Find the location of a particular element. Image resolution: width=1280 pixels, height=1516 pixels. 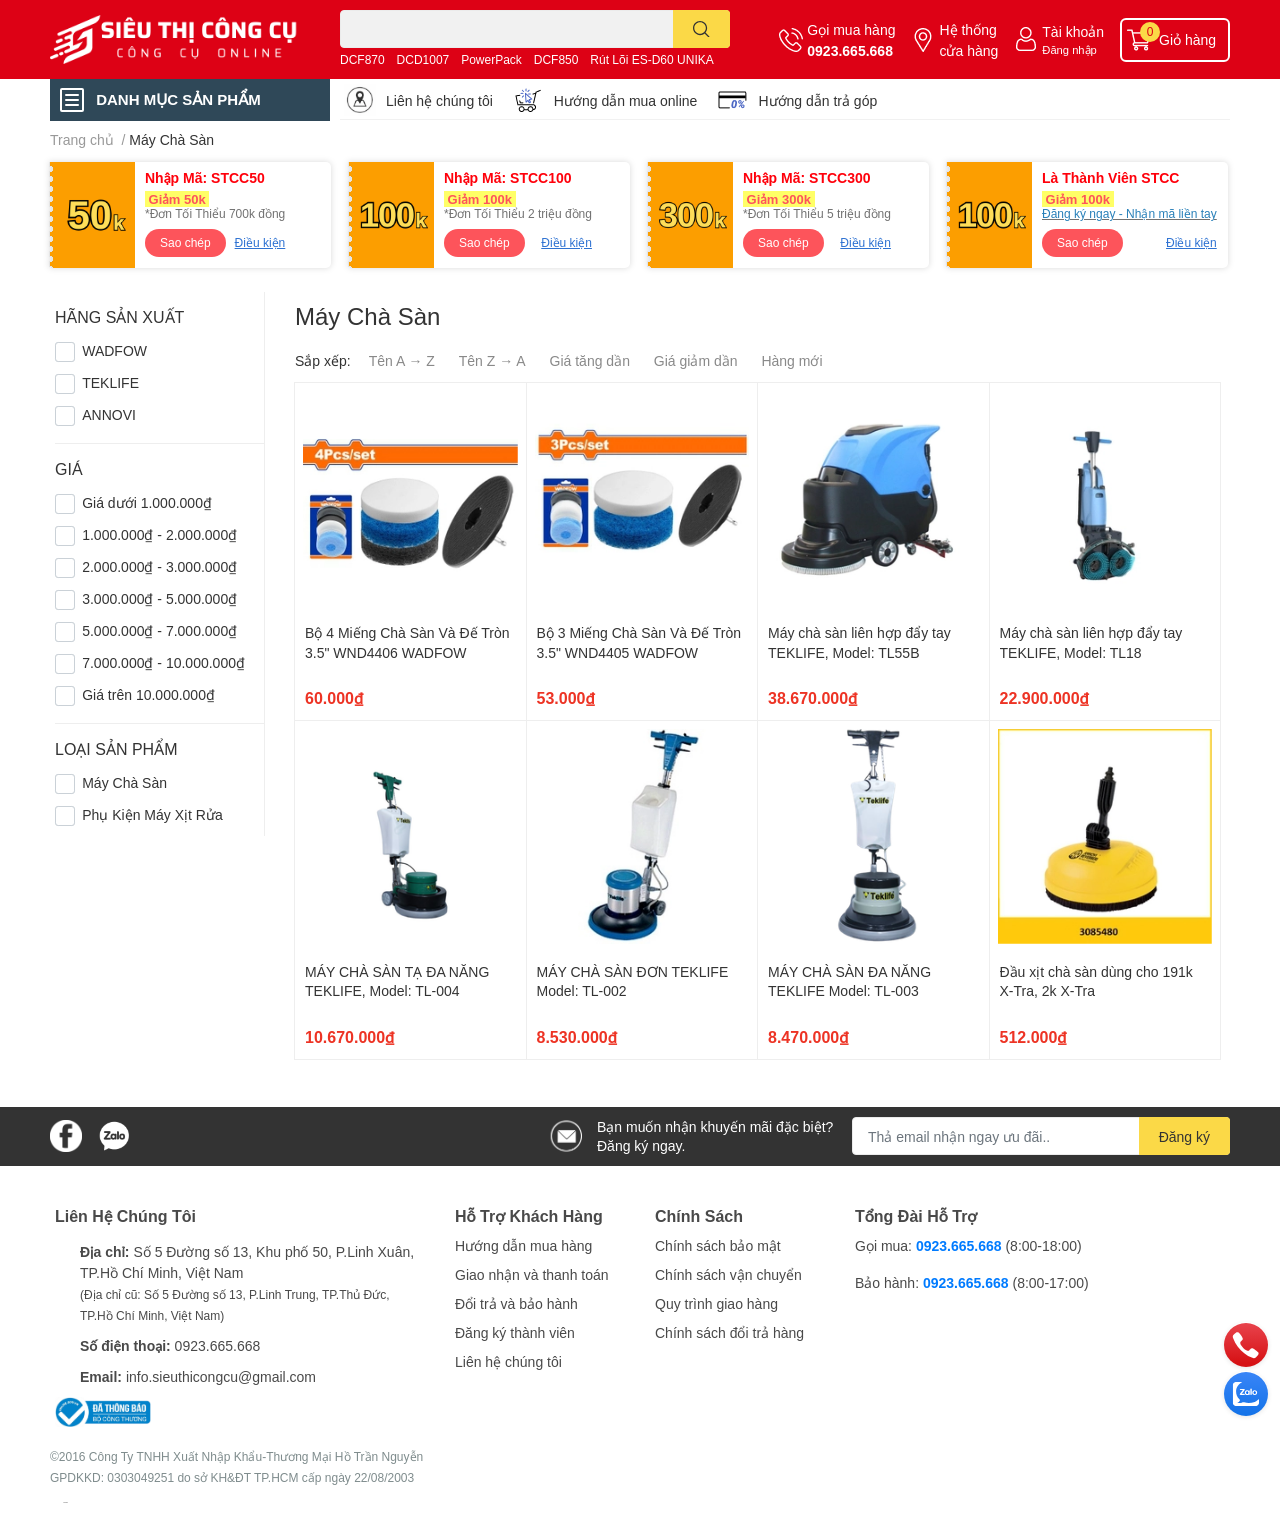

Giá giảm dần is located at coordinates (696, 360).